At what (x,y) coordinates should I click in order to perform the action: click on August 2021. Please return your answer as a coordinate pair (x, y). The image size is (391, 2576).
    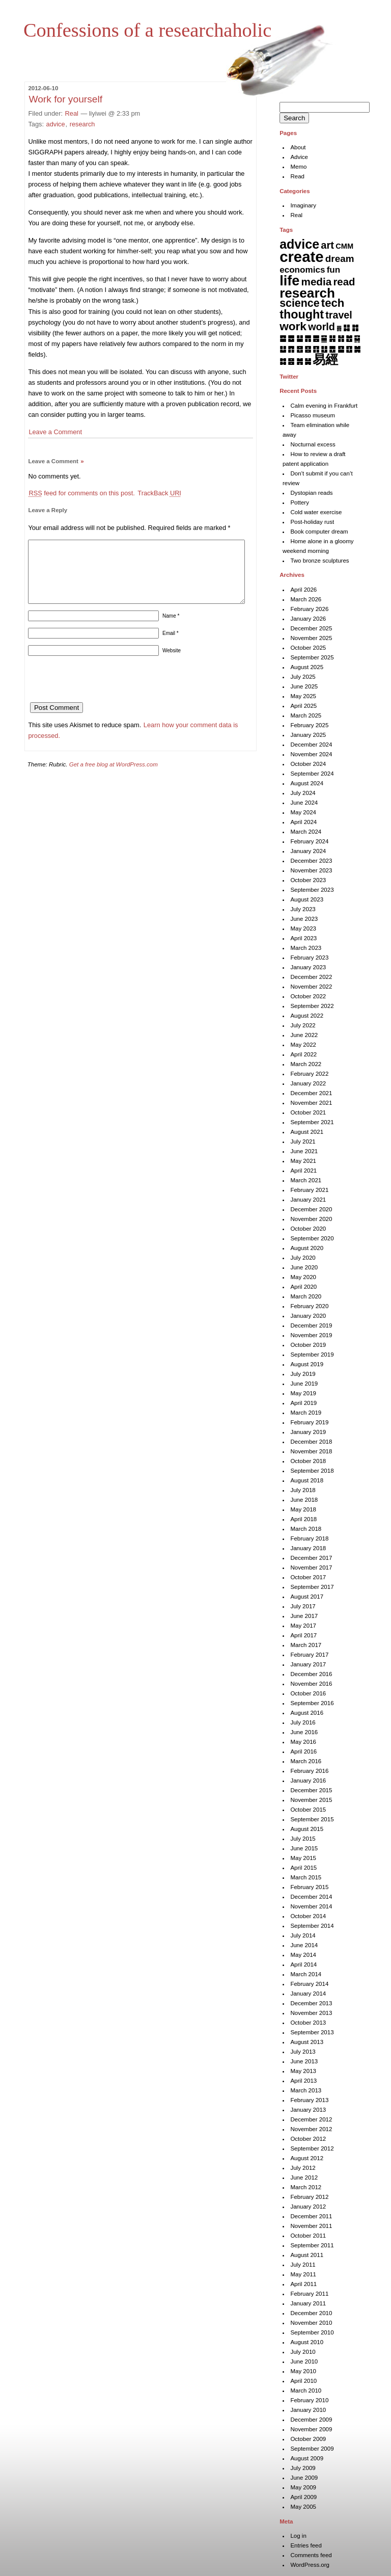
    Looking at the image, I should click on (306, 1132).